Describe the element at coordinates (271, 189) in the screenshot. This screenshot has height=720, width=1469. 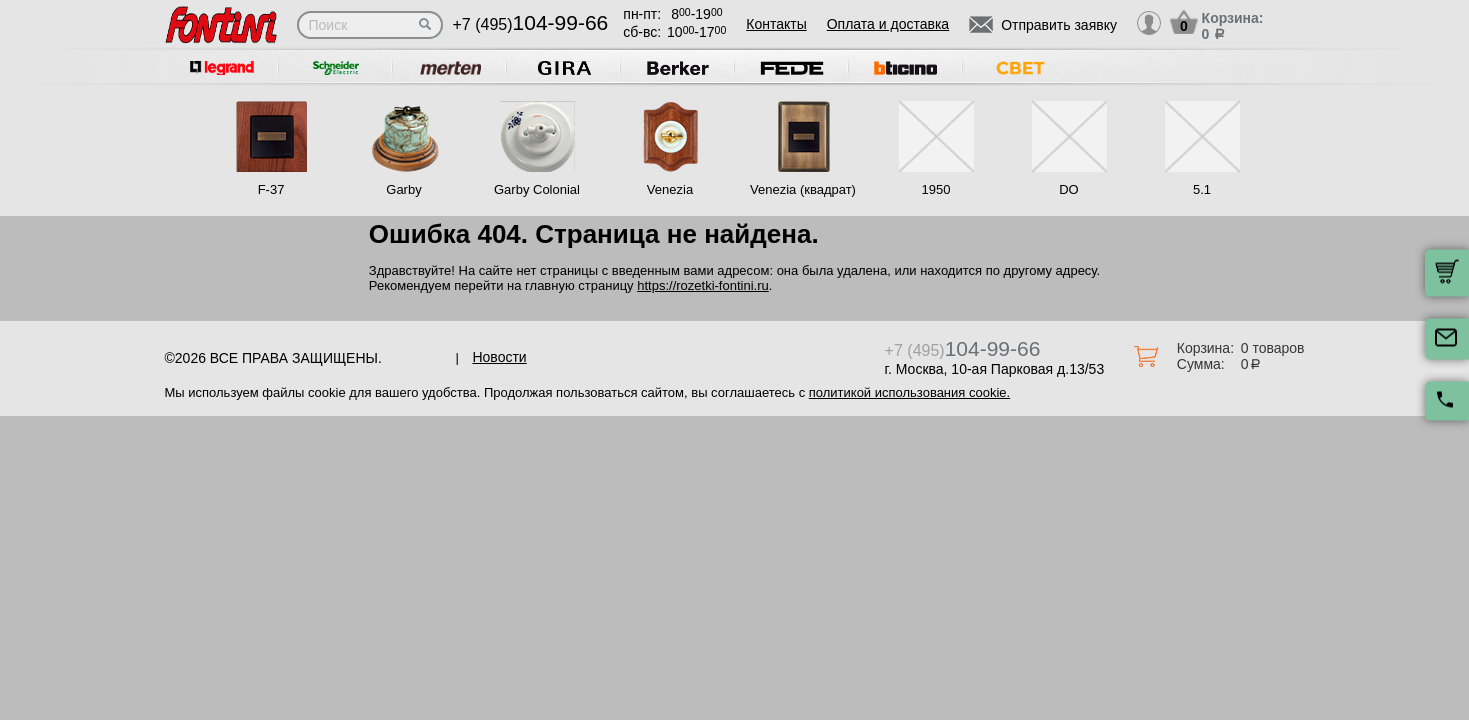
I see `F-37` at that location.